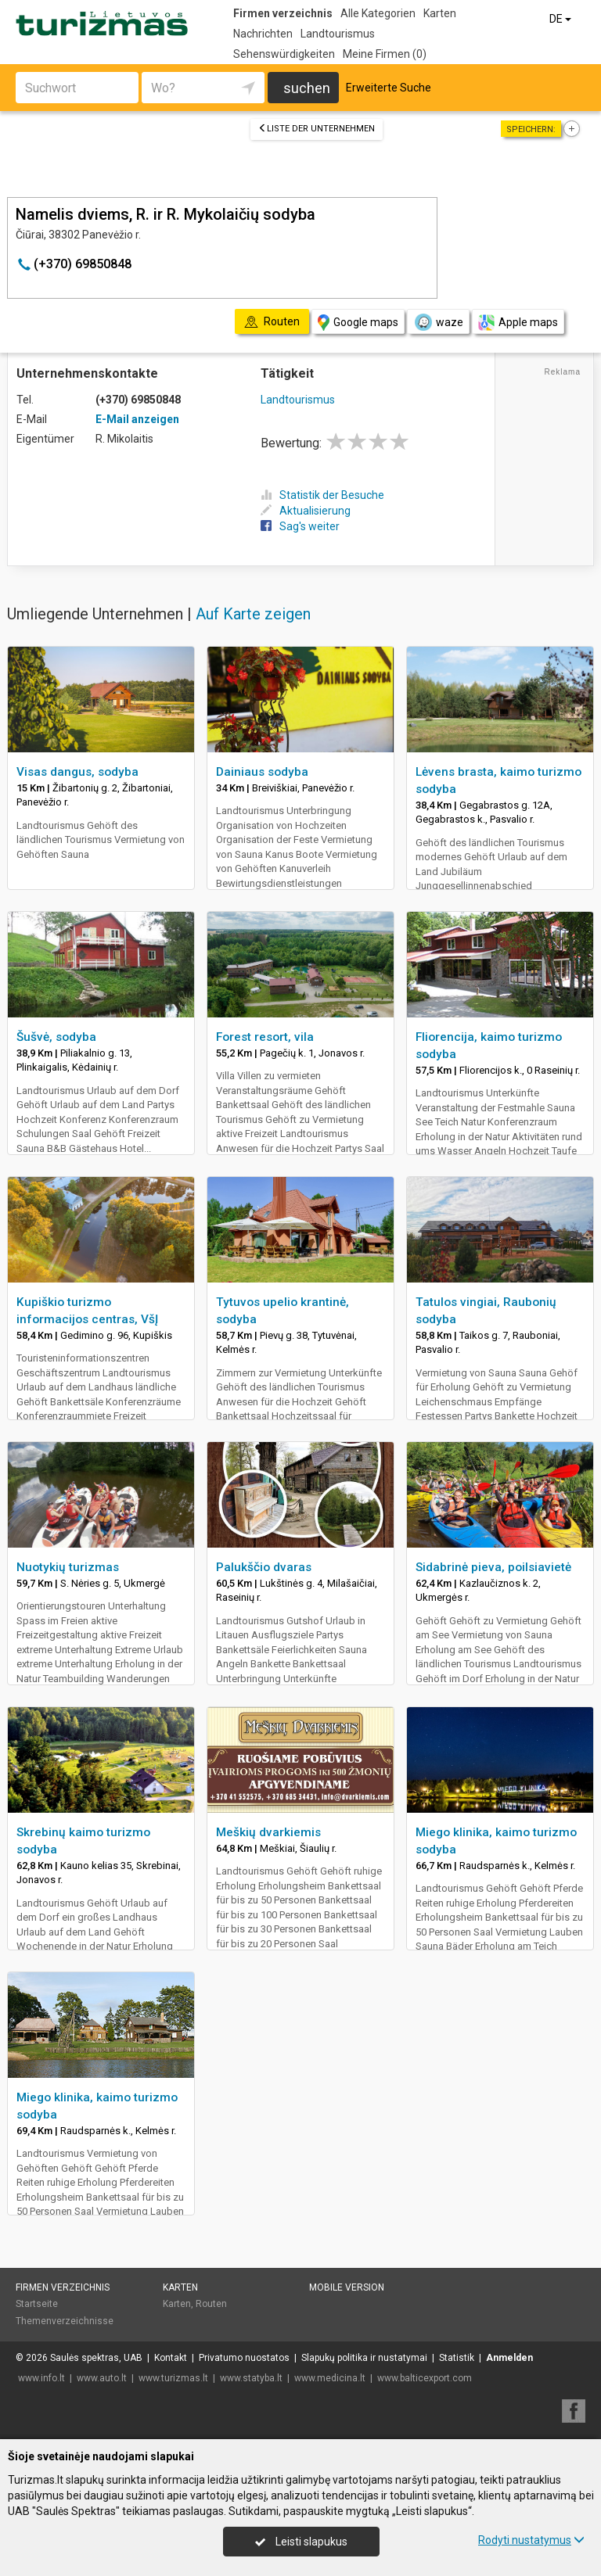 The width and height of the screenshot is (601, 2576). What do you see at coordinates (263, 1567) in the screenshot?
I see `Palukščio dvaras` at bounding box center [263, 1567].